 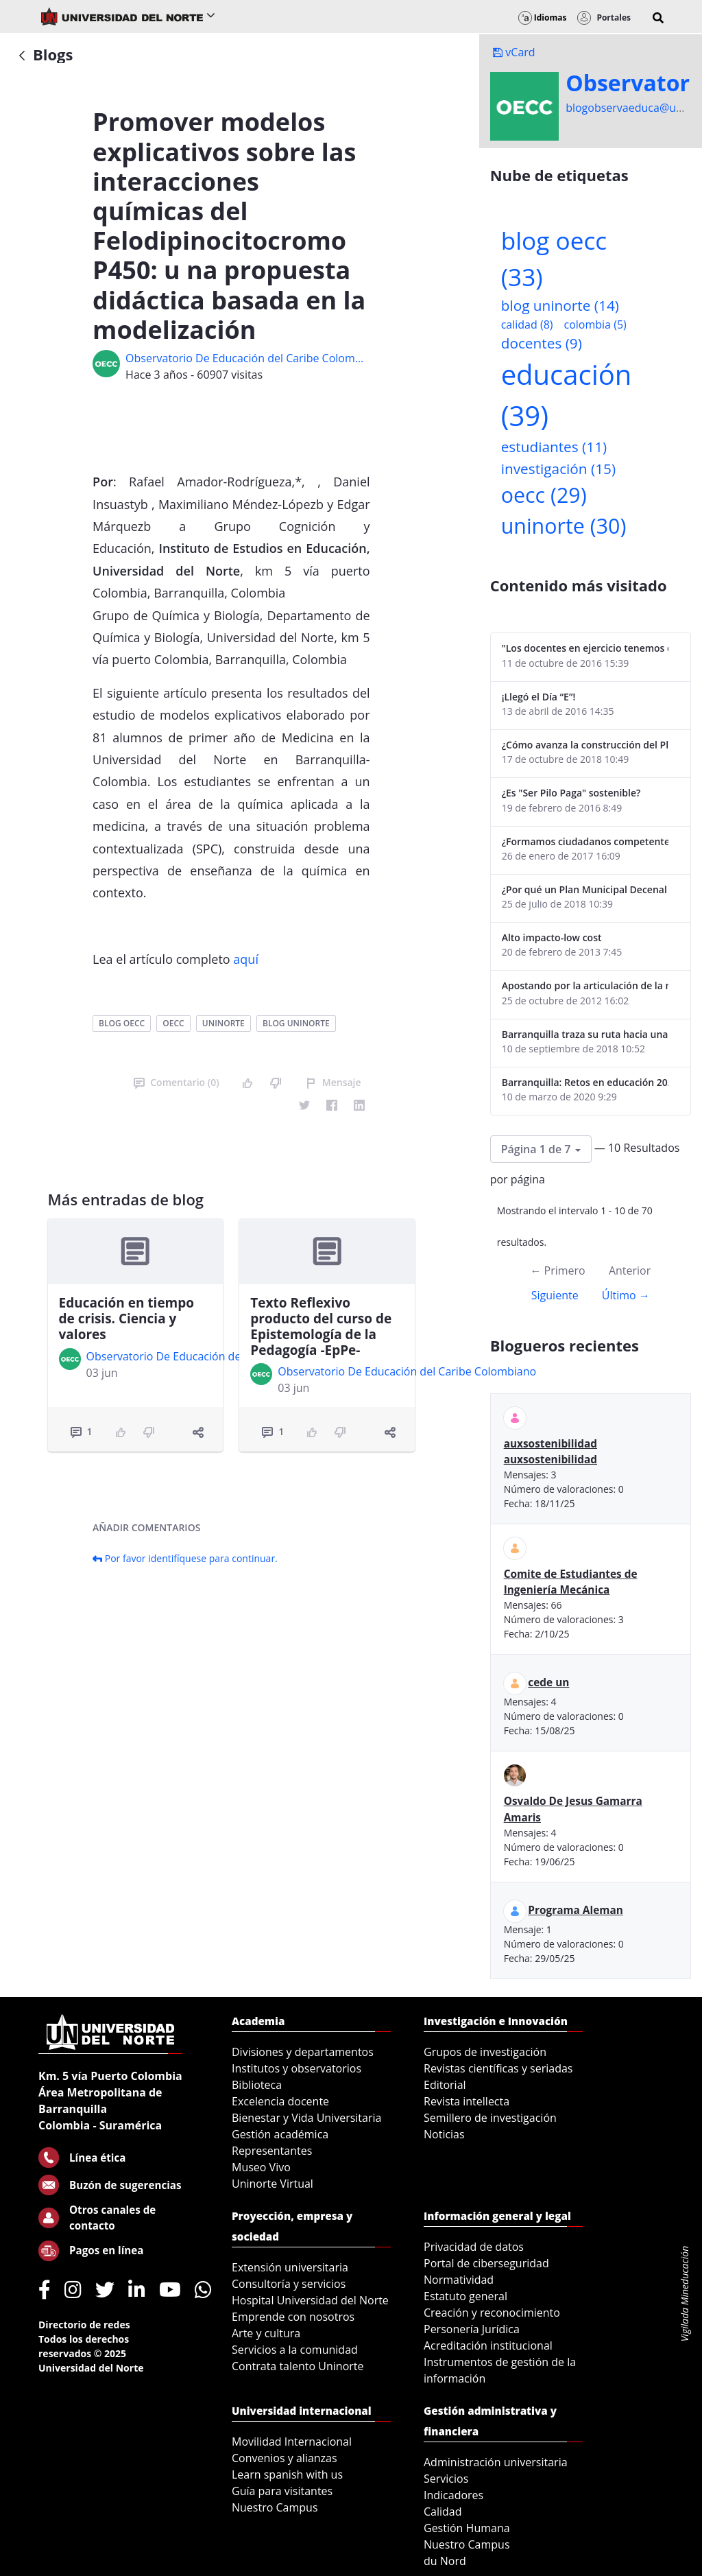 I want to click on Revista intellecta [menuitem], so click(x=466, y=2101).